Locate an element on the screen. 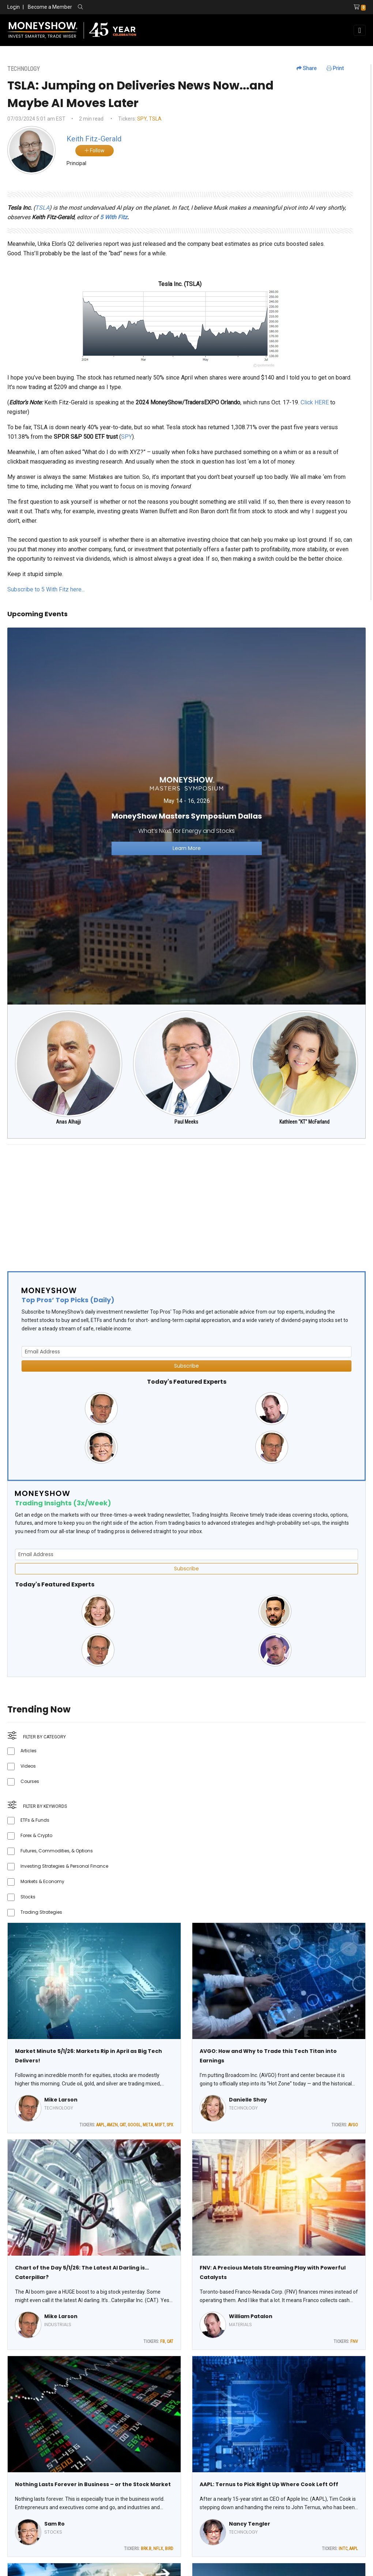 This screenshot has height=2576, width=373. Videos is located at coordinates (28, 1766).